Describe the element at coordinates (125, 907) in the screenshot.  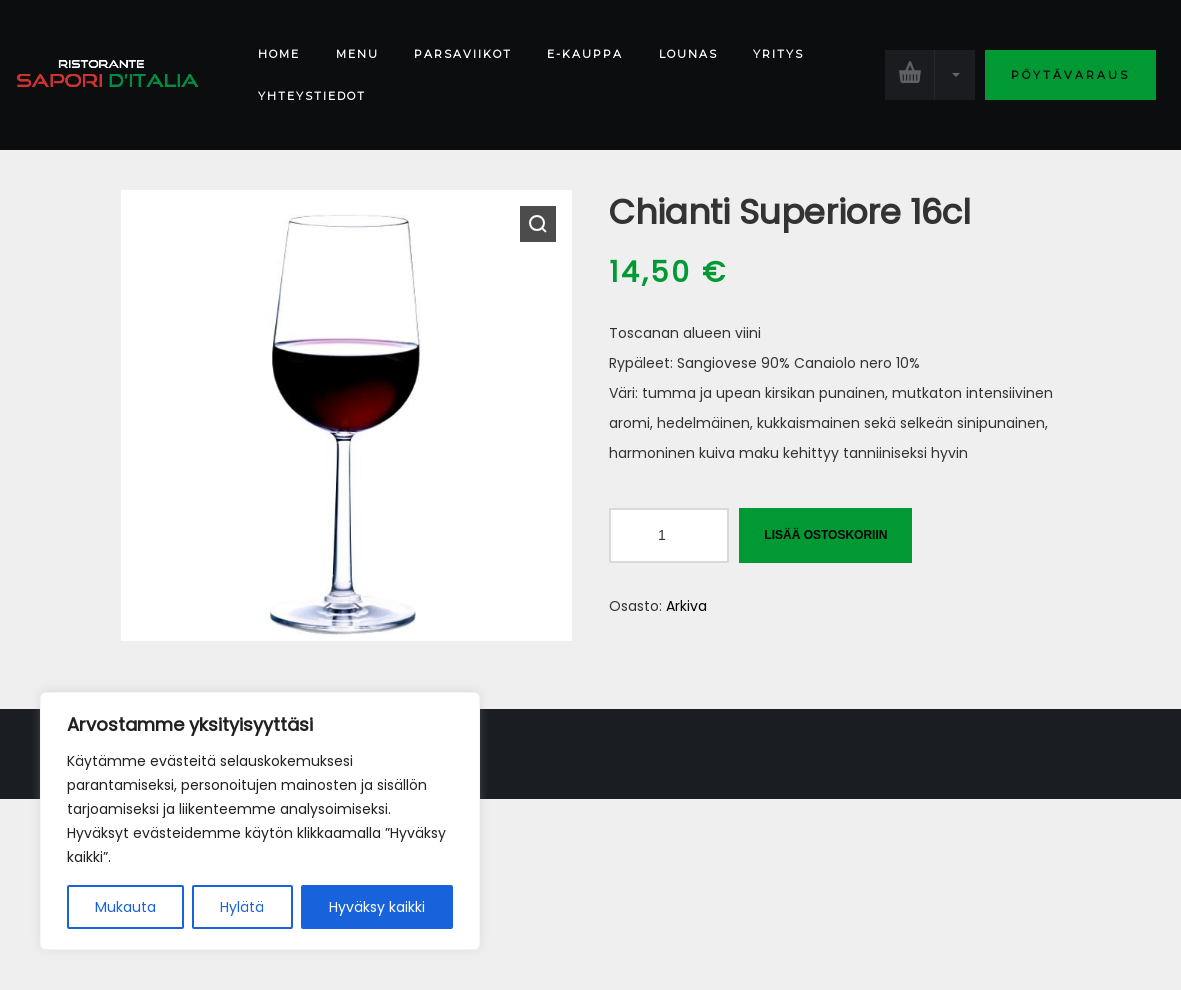
I see `Mukauta` at that location.